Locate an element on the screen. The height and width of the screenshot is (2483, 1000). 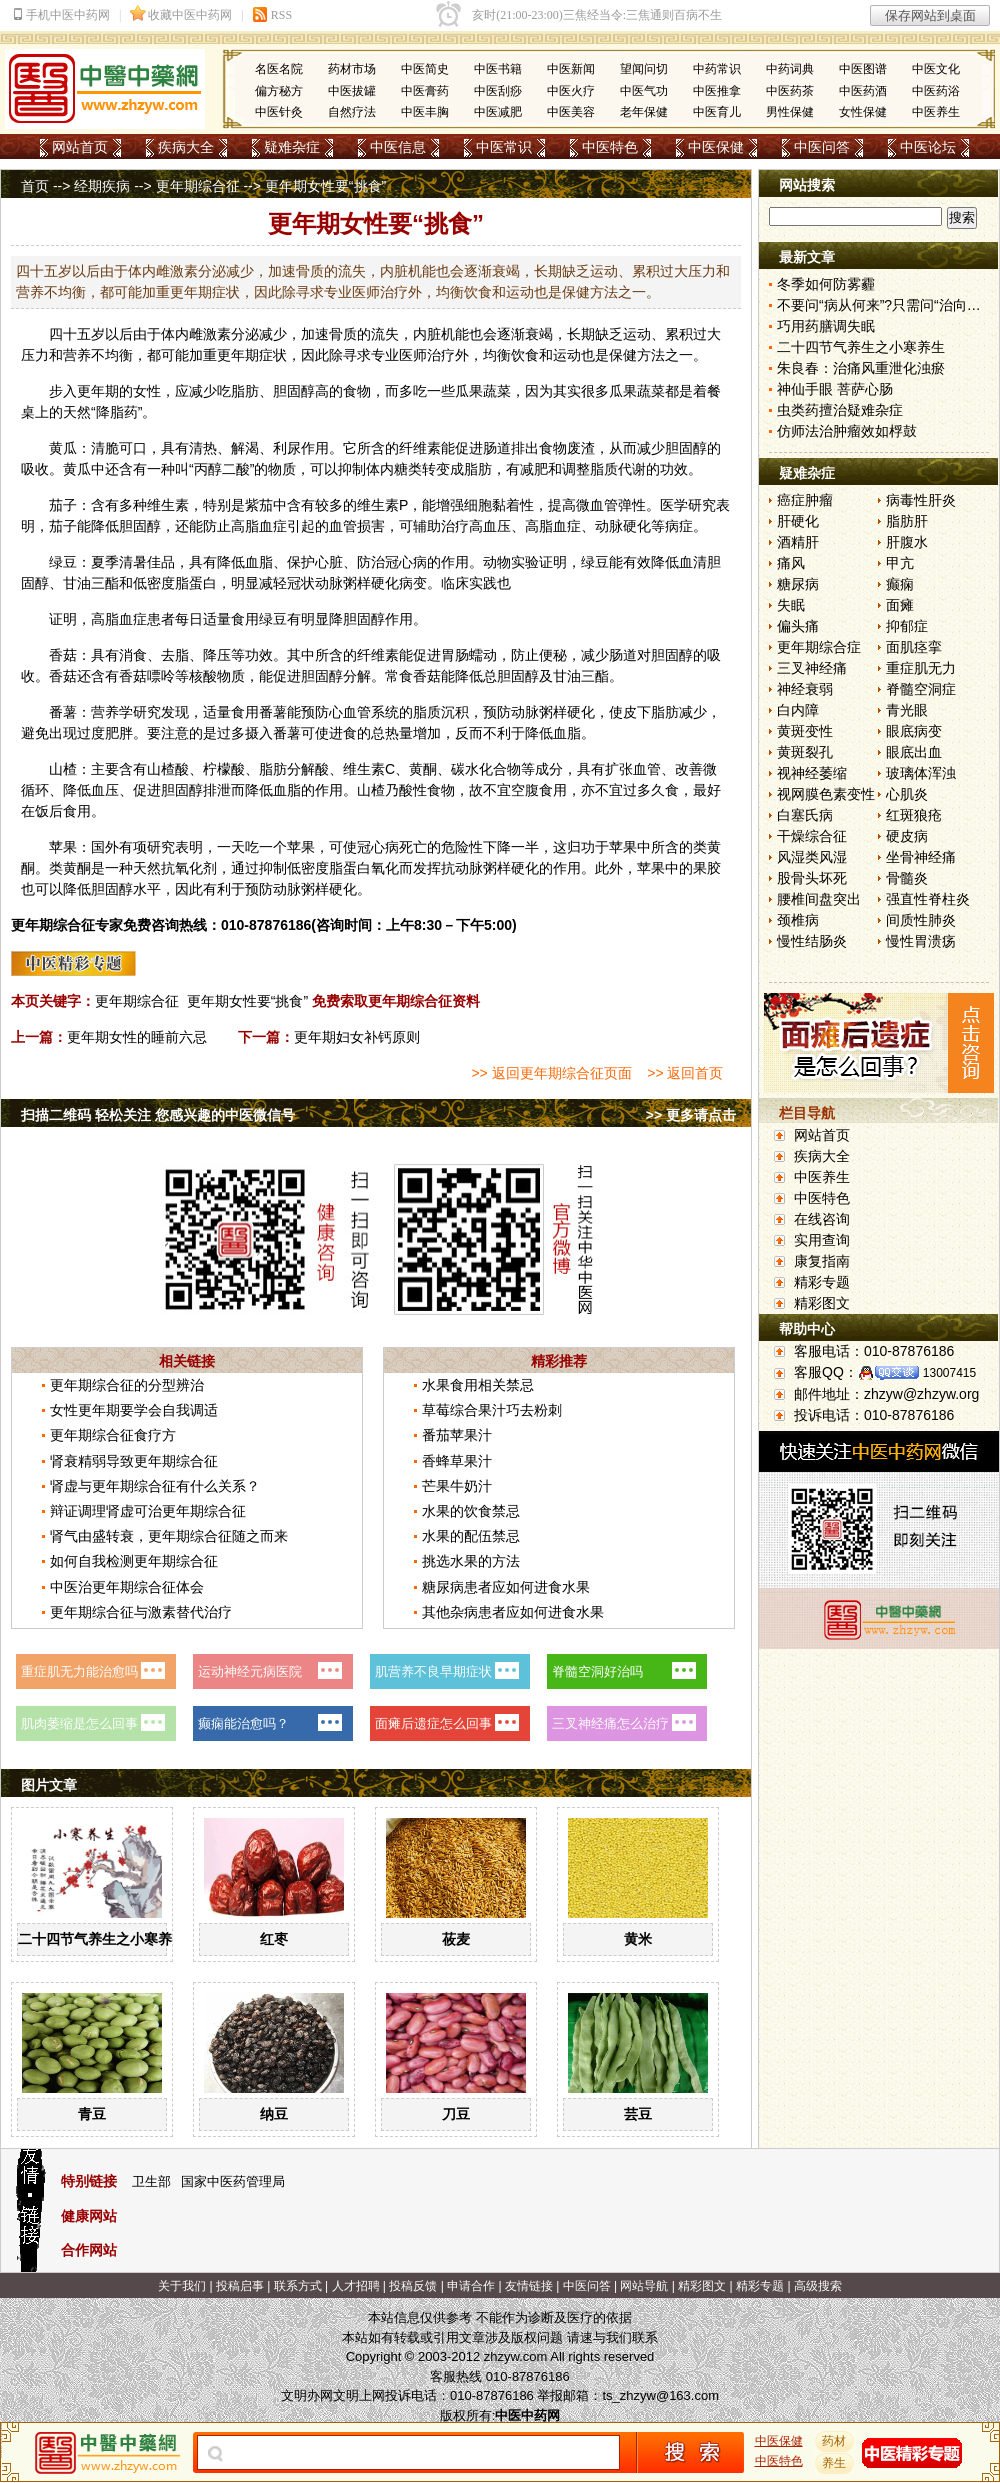
朱良春：治痛风重泄化浊瘀 is located at coordinates (861, 368).